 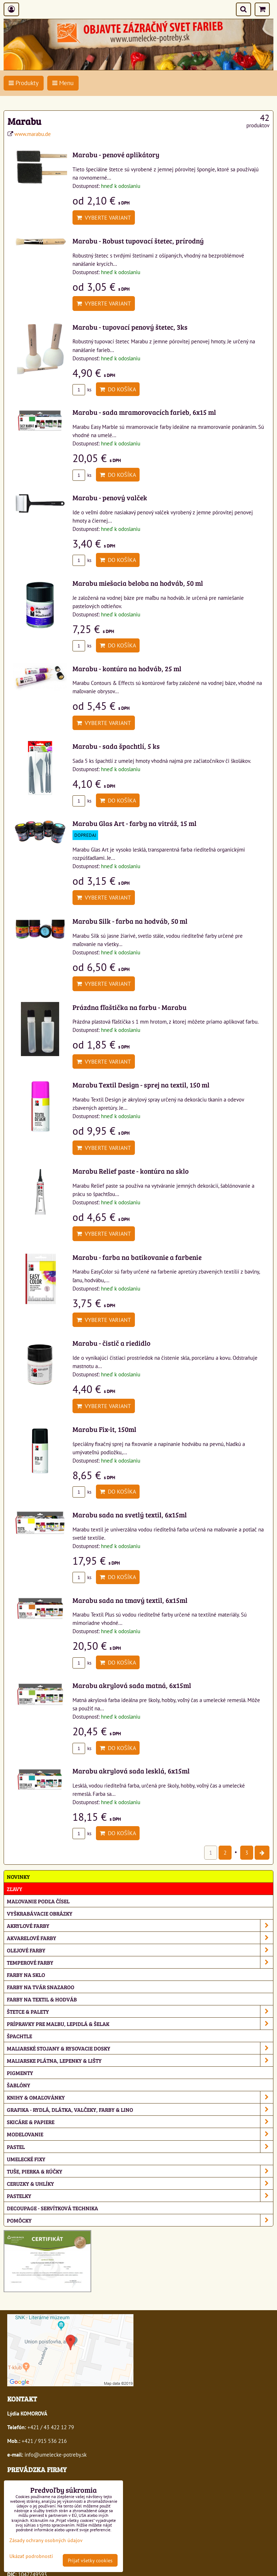 I want to click on Marabu miešacia beloba na hodváb, 50 ml, so click(x=137, y=583).